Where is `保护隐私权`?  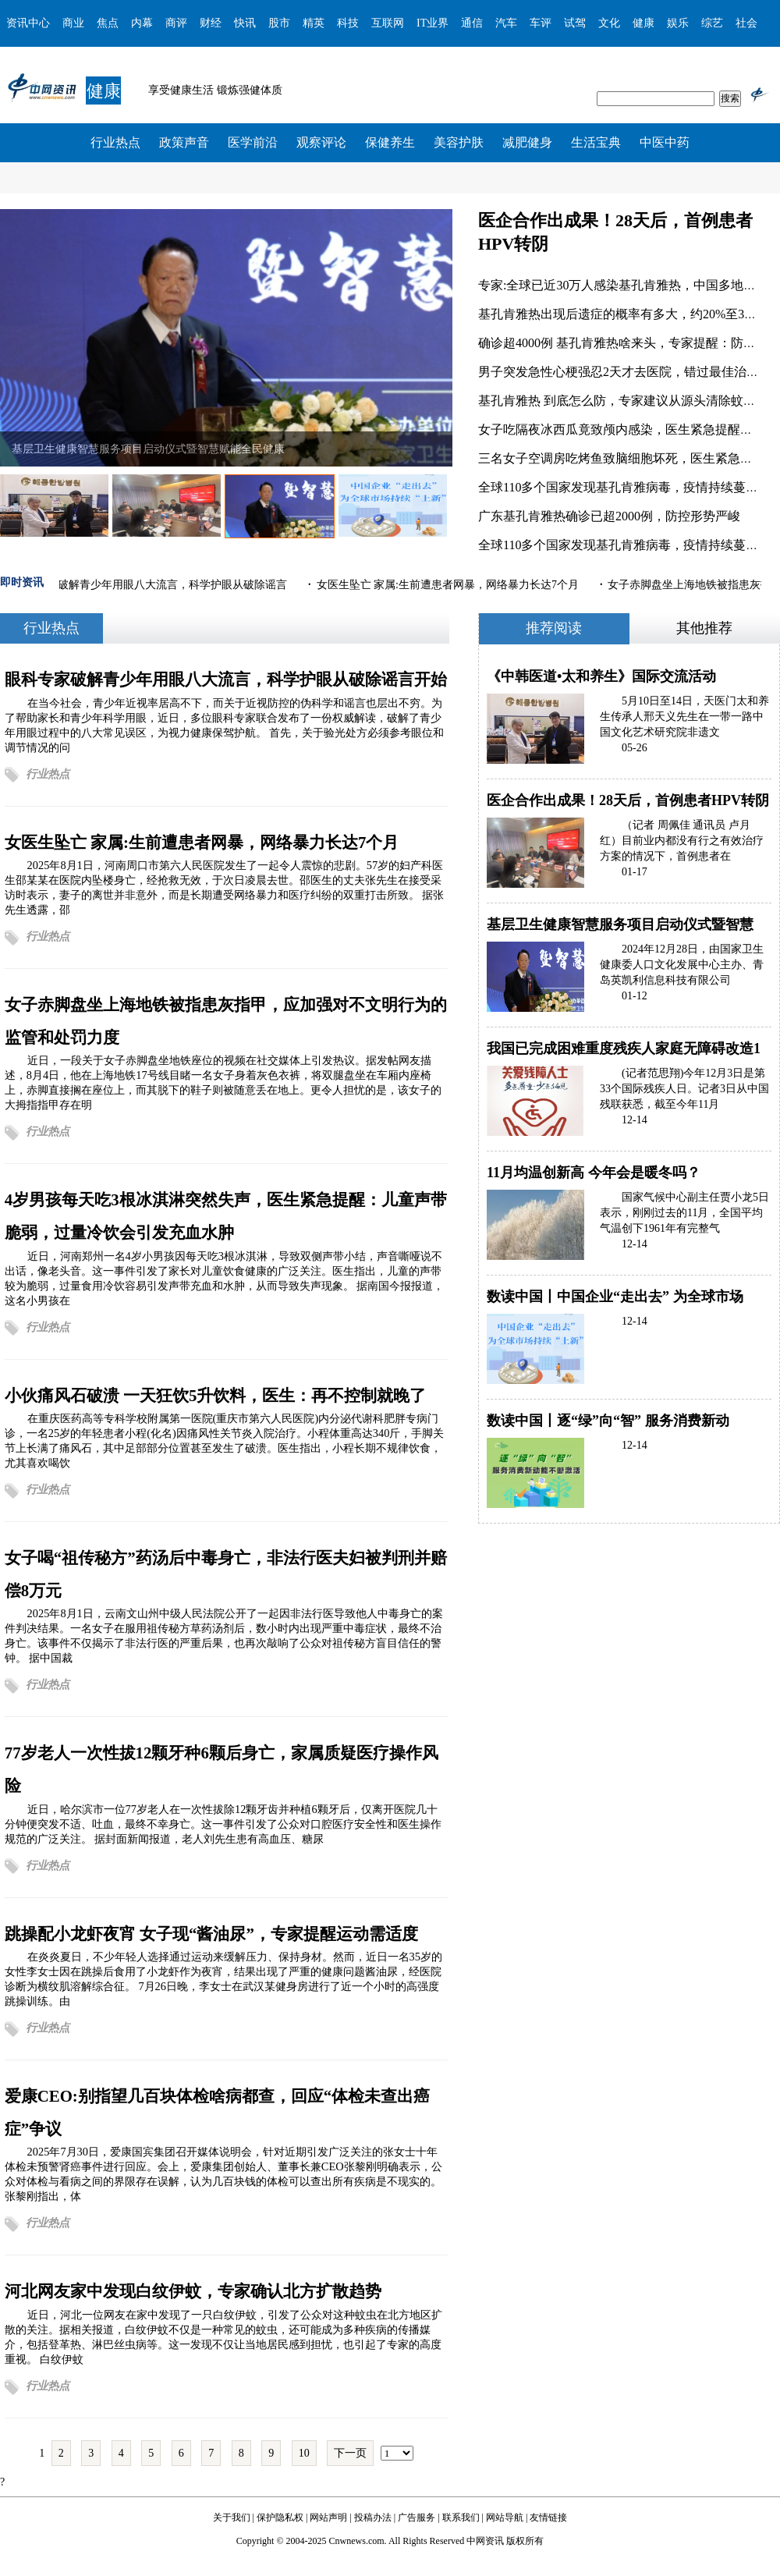
保护隐私权 is located at coordinates (280, 2517).